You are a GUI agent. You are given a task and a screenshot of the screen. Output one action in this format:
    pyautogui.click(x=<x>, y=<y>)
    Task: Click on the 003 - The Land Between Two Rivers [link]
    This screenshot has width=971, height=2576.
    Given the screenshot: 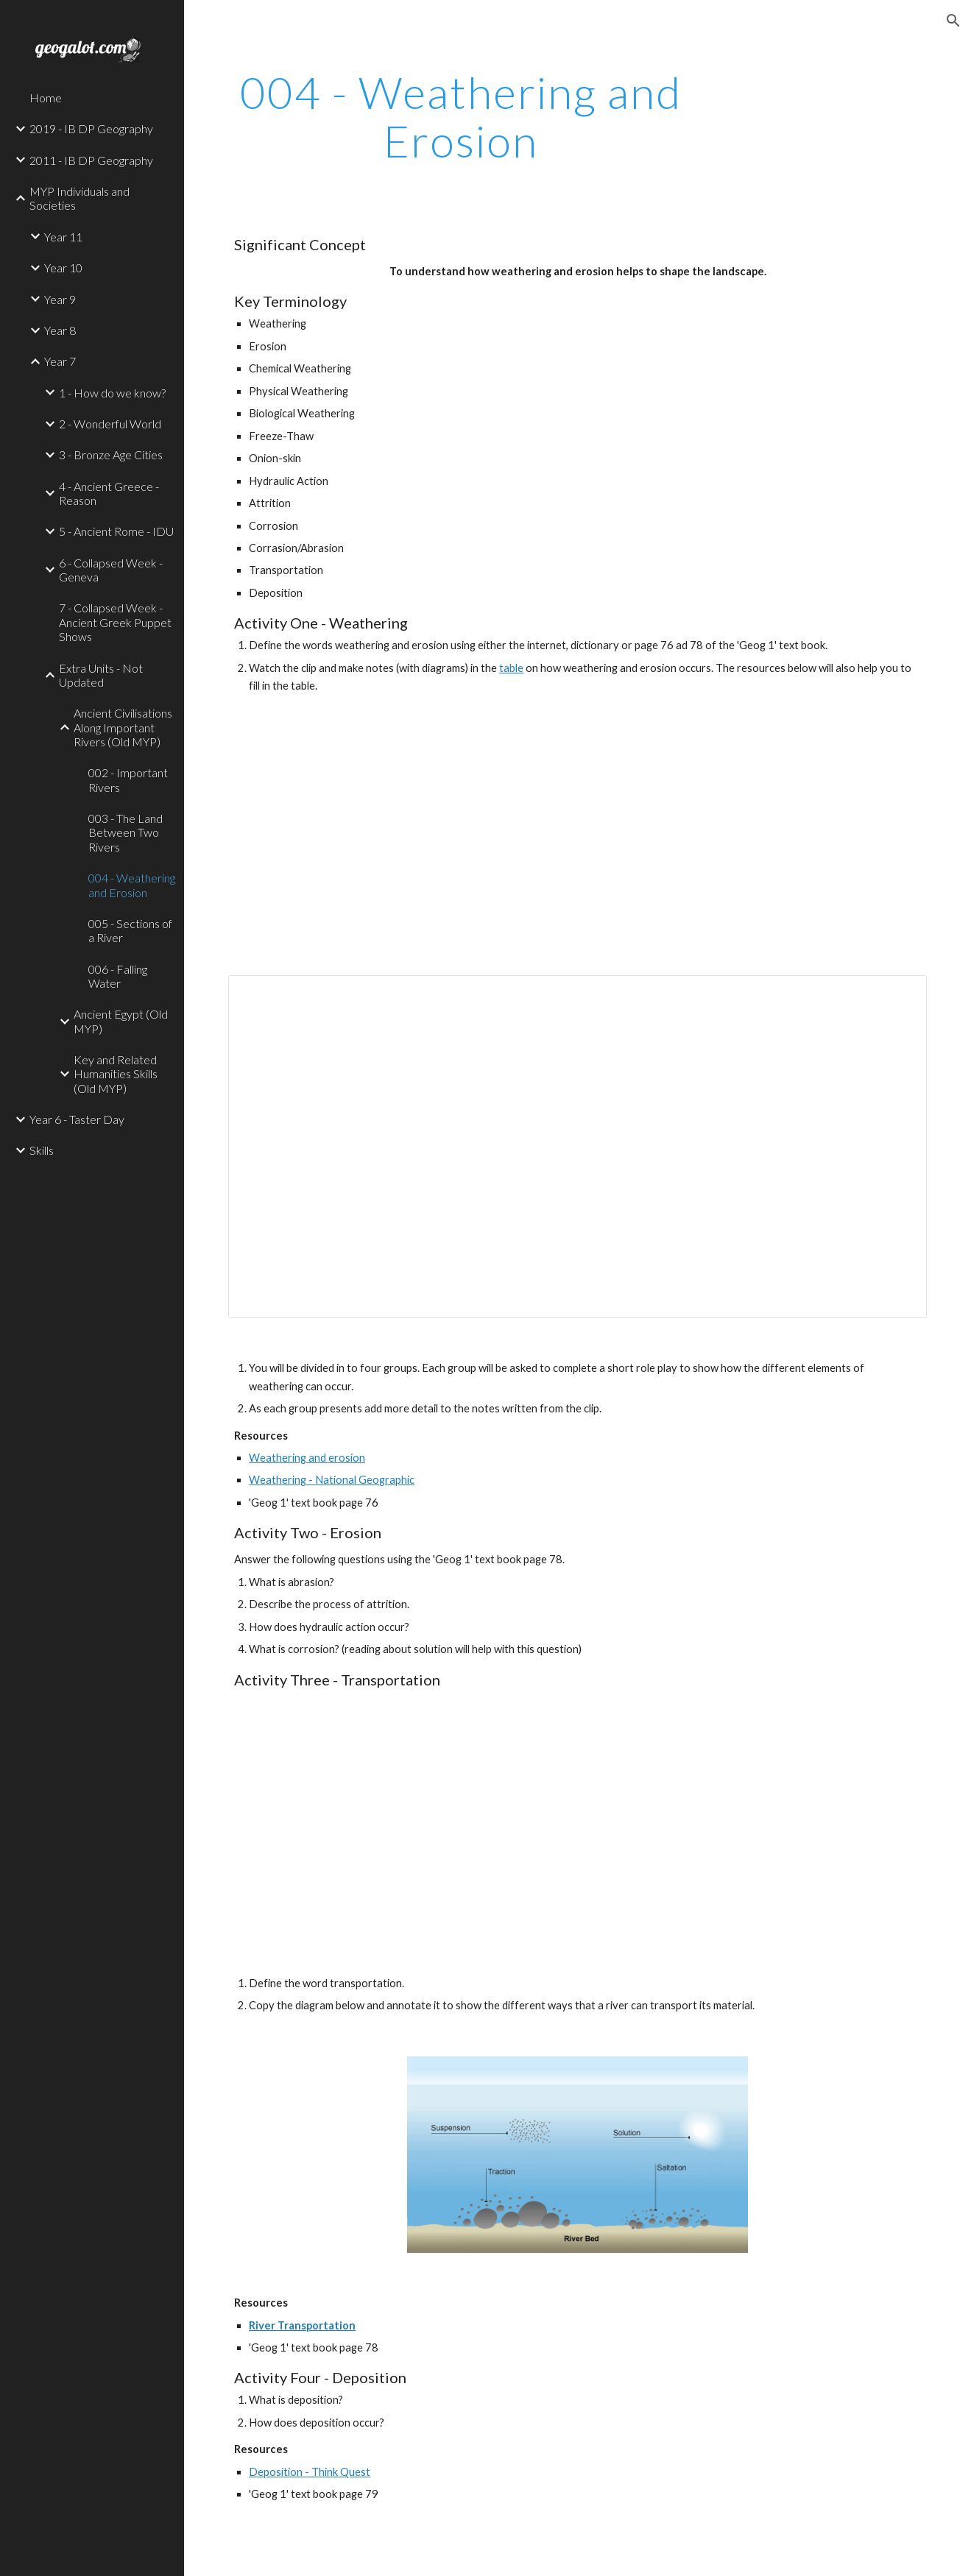 What is the action you would take?
    pyautogui.click(x=125, y=832)
    